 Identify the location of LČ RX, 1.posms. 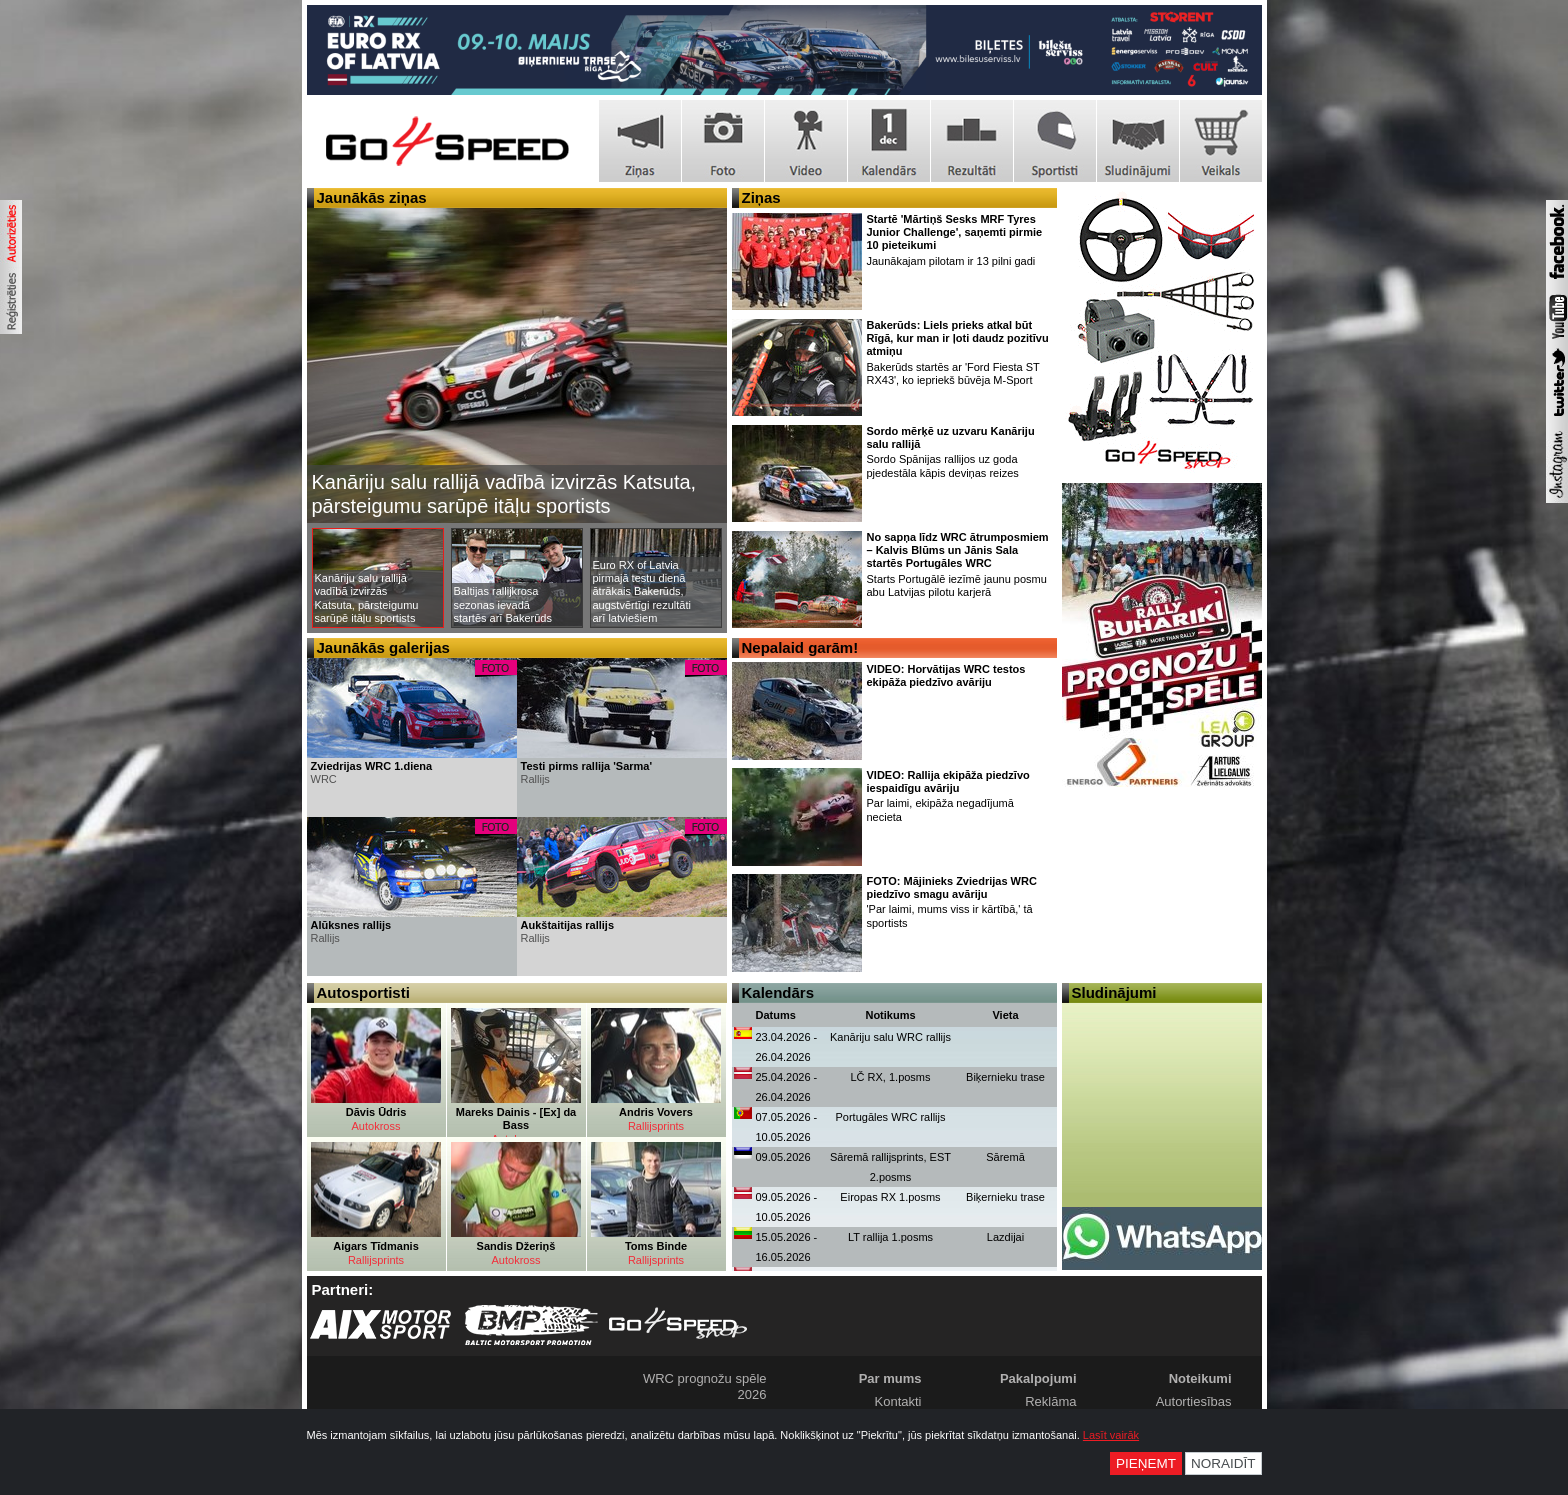
(890, 1077).